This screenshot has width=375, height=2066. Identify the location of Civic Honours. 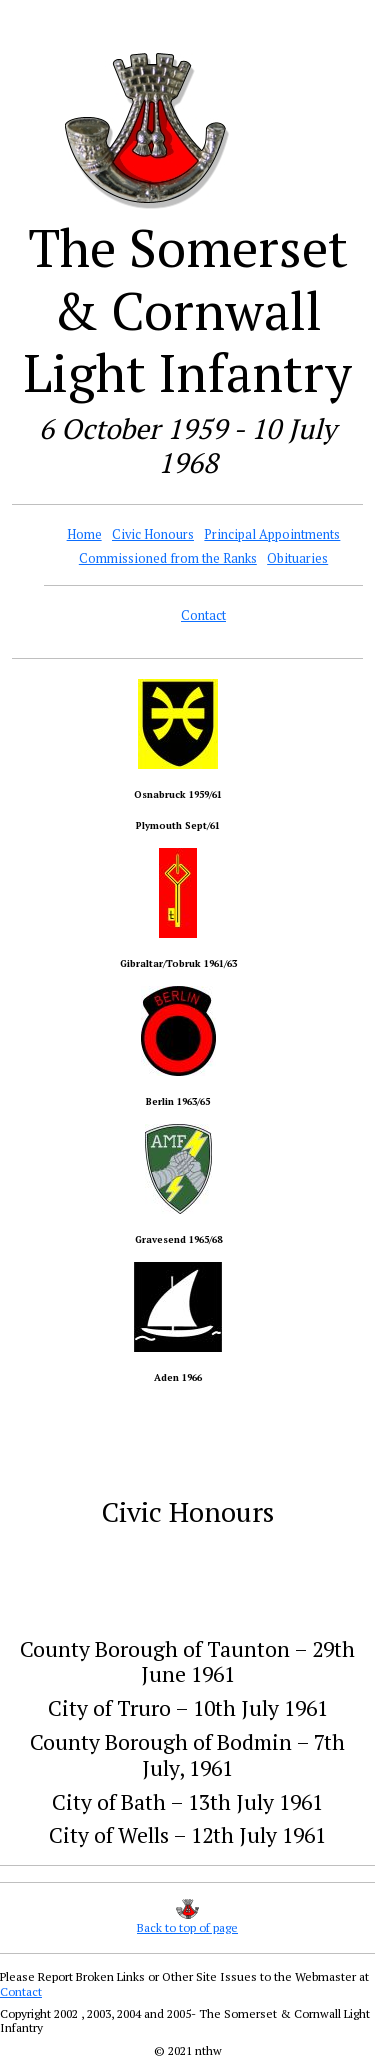
(153, 534).